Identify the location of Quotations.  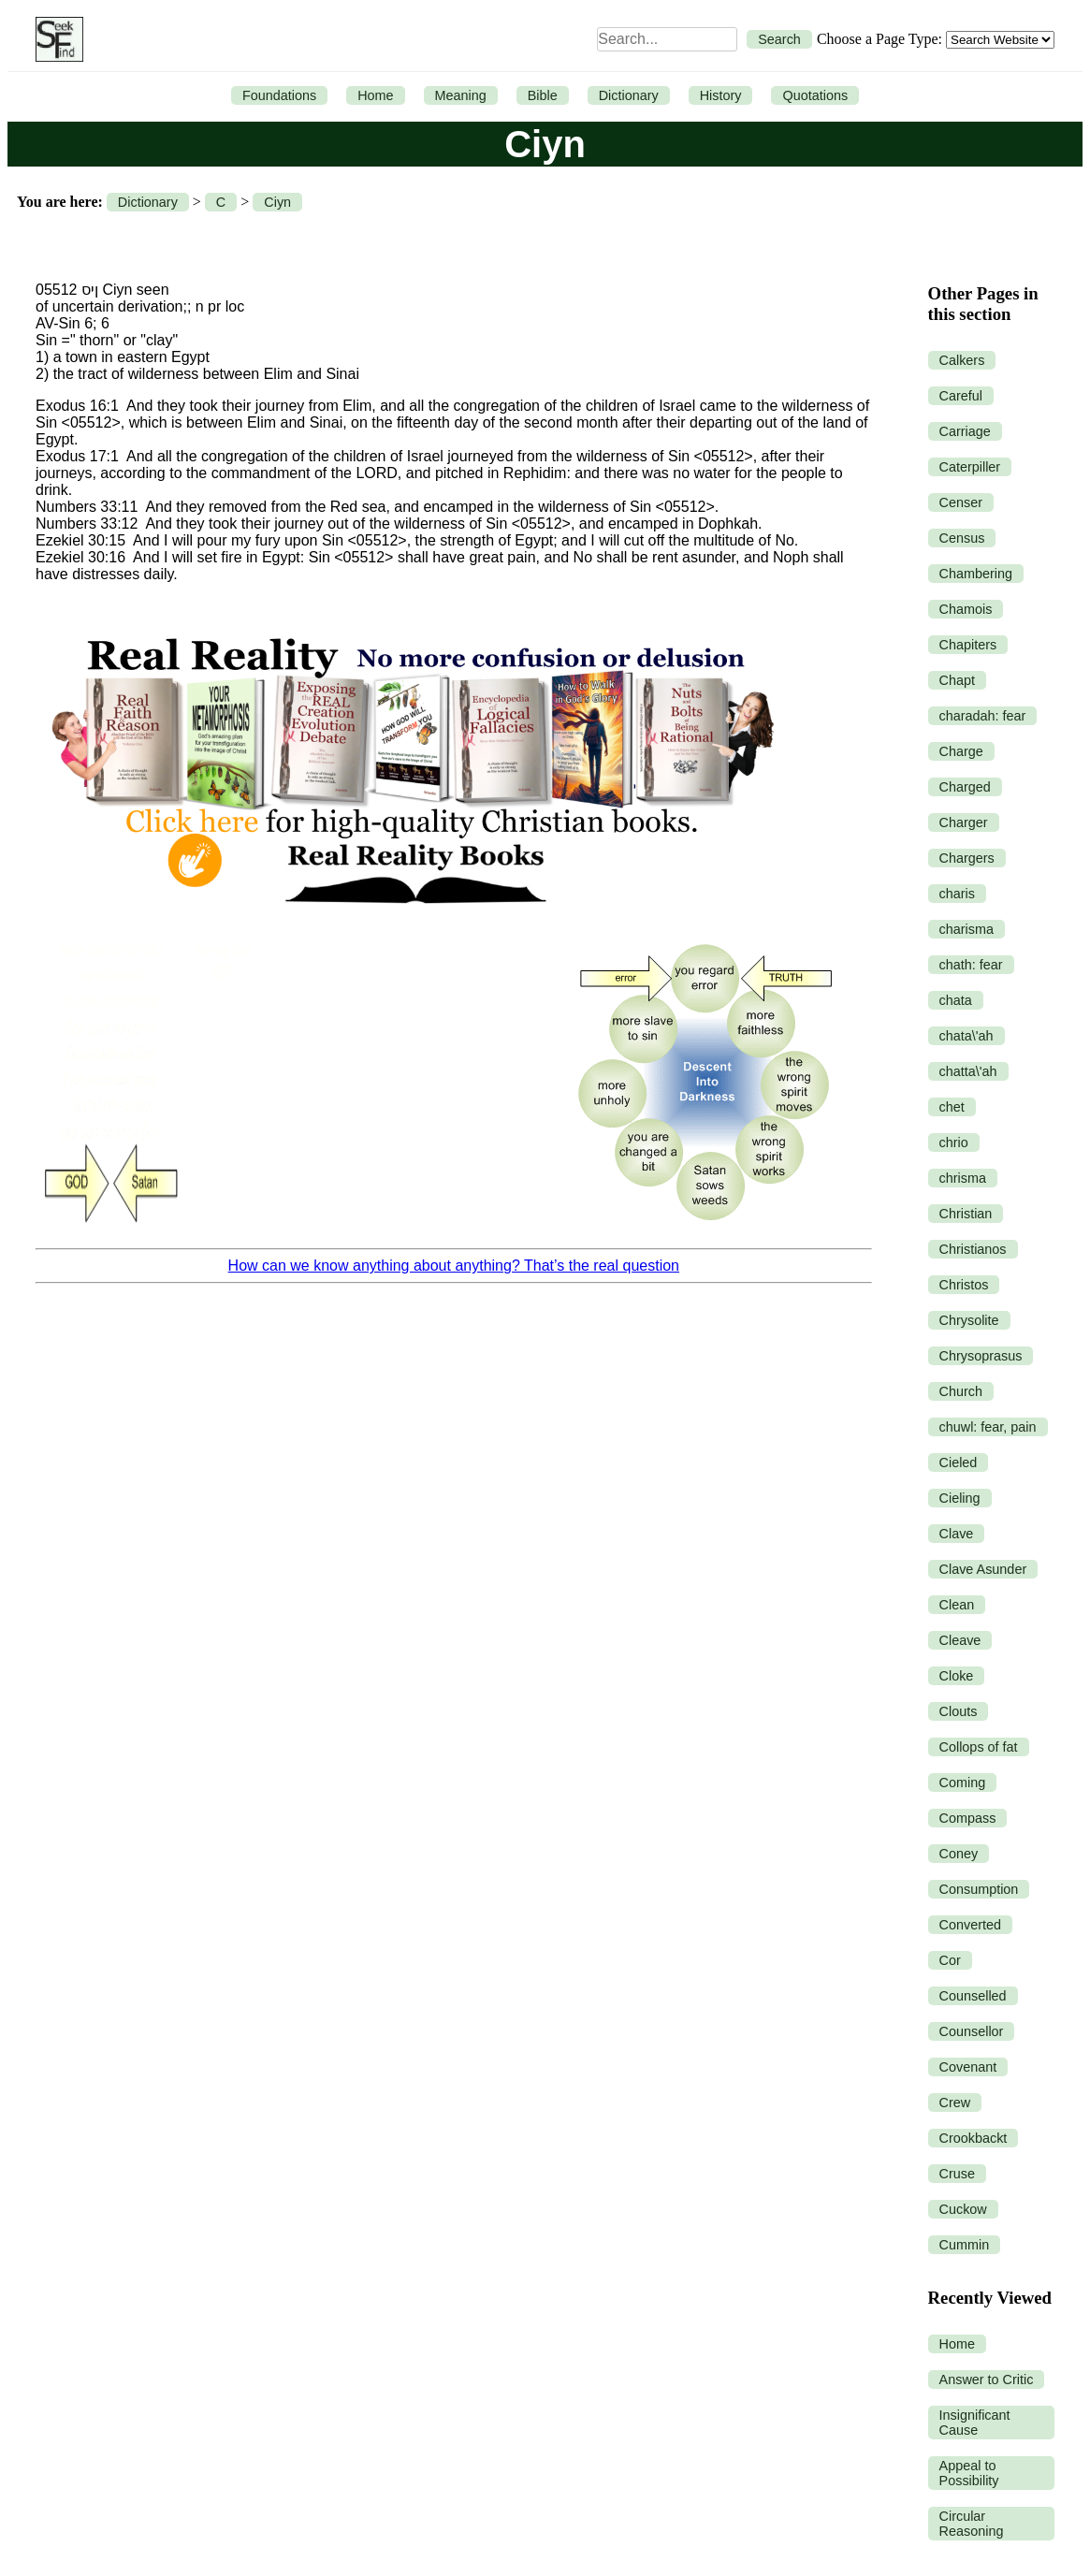
(815, 95).